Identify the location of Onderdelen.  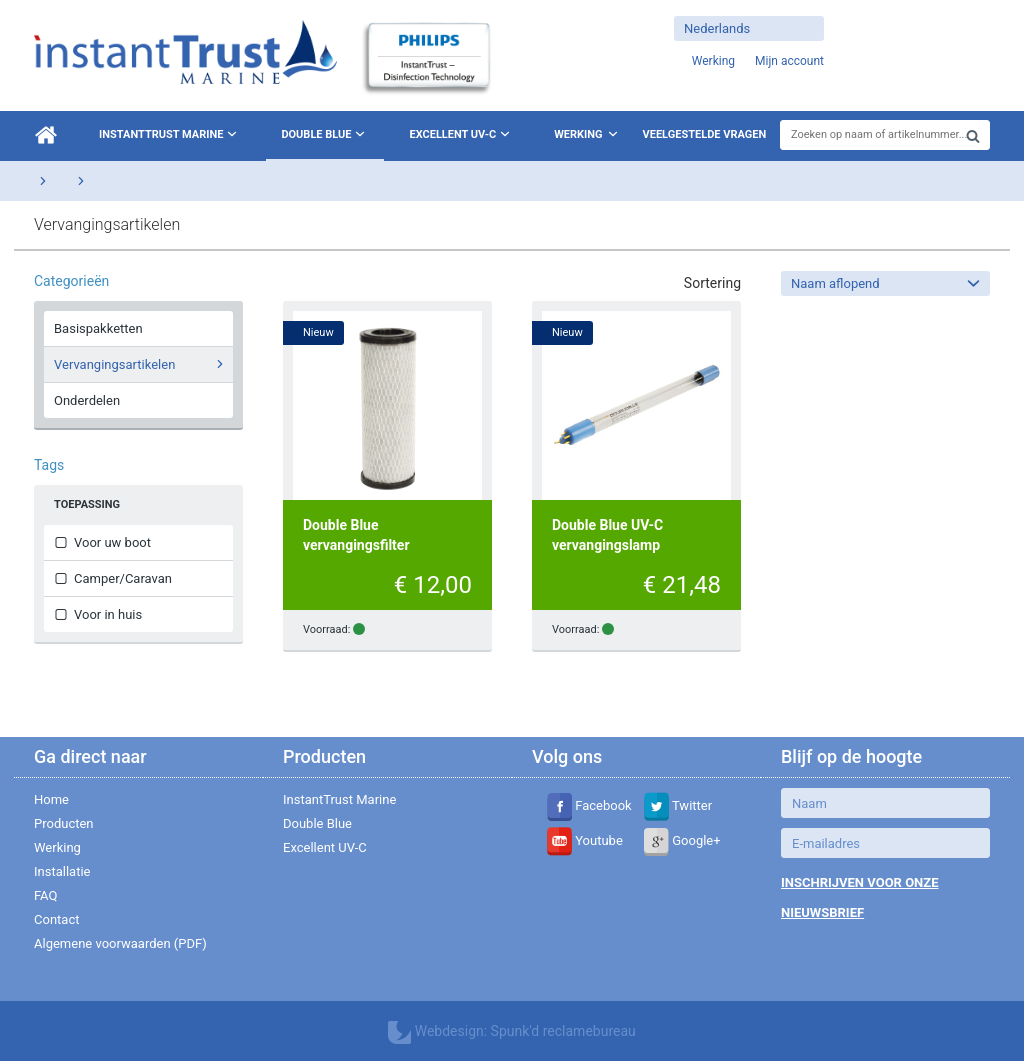
(87, 400).